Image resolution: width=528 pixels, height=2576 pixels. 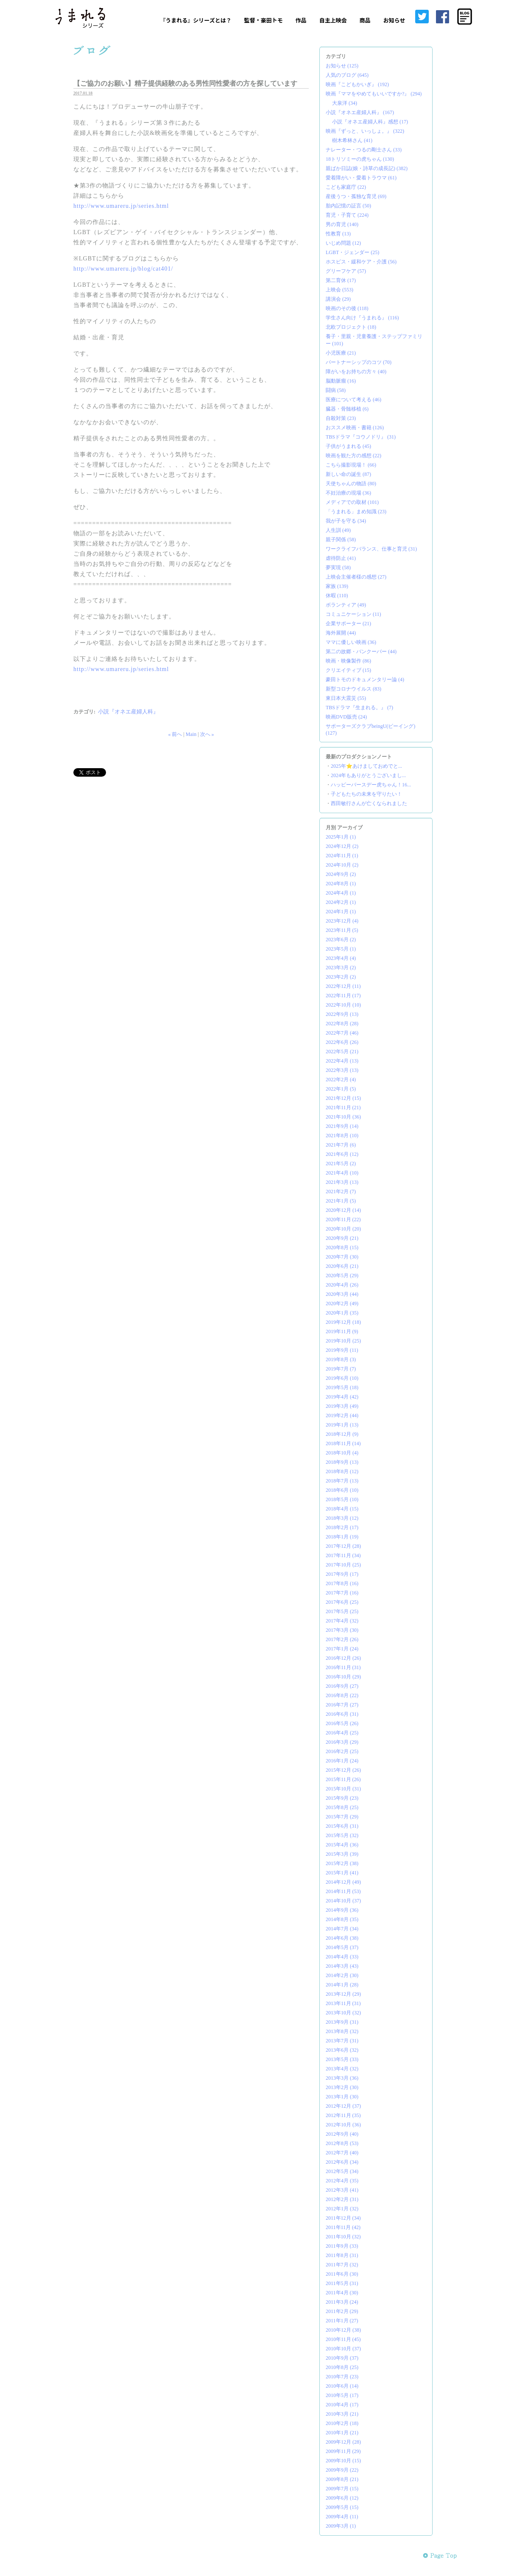 What do you see at coordinates (342, 1639) in the screenshot?
I see `2017年2月 (26)` at bounding box center [342, 1639].